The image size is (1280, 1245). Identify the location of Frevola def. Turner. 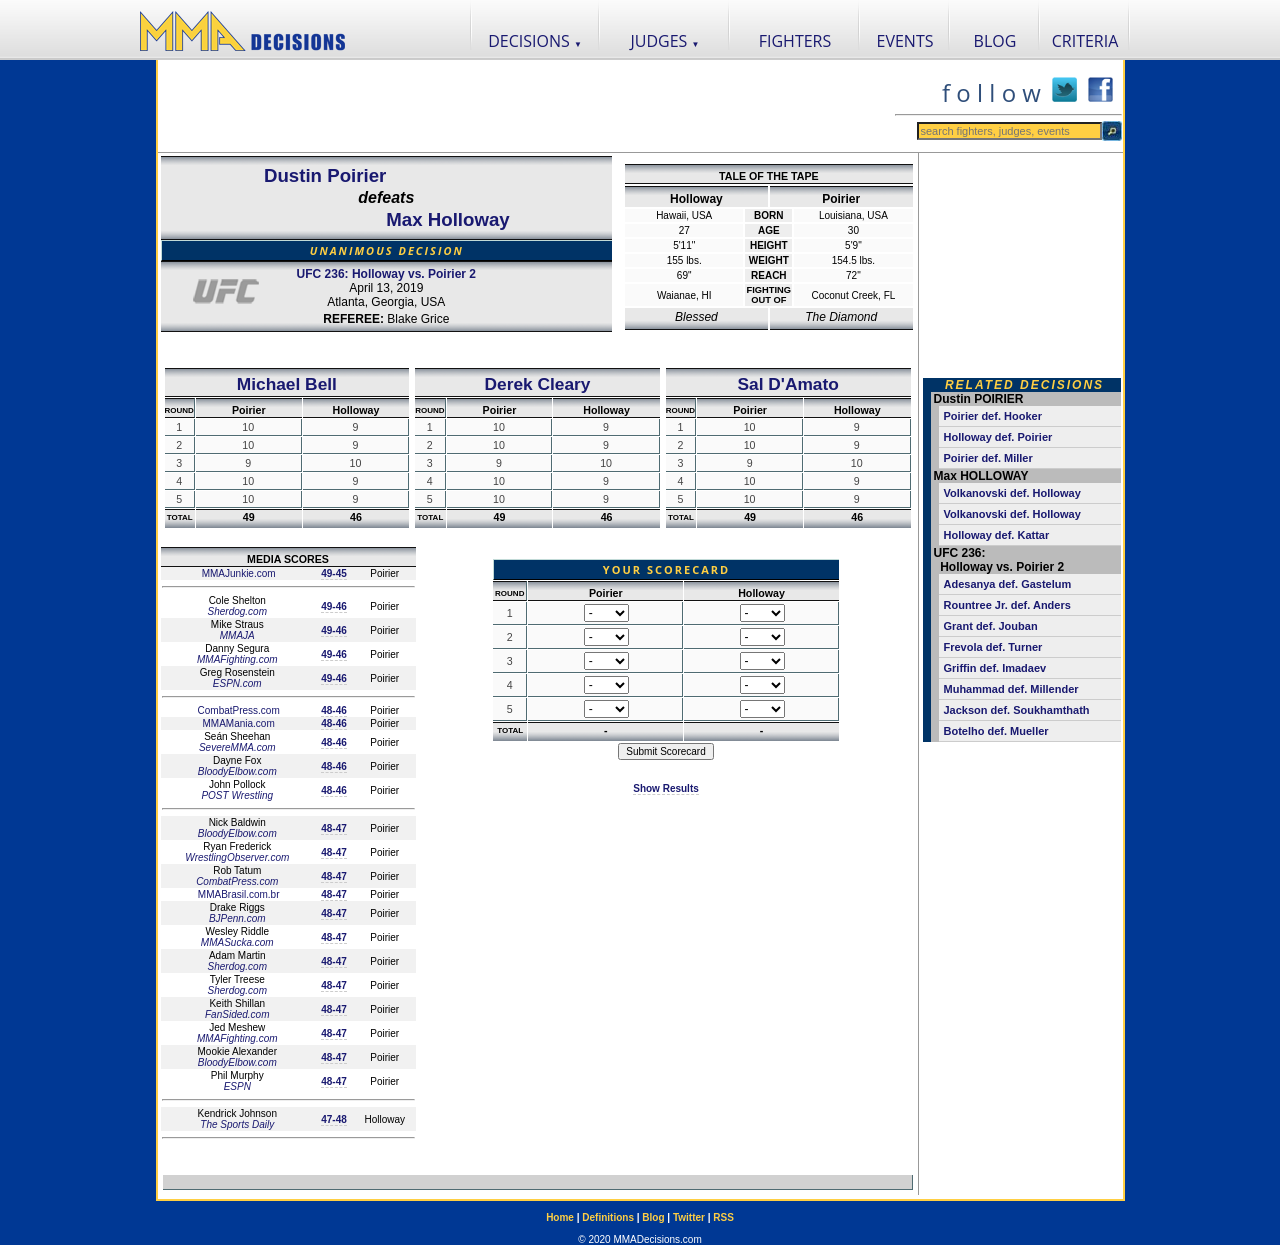
(993, 647).